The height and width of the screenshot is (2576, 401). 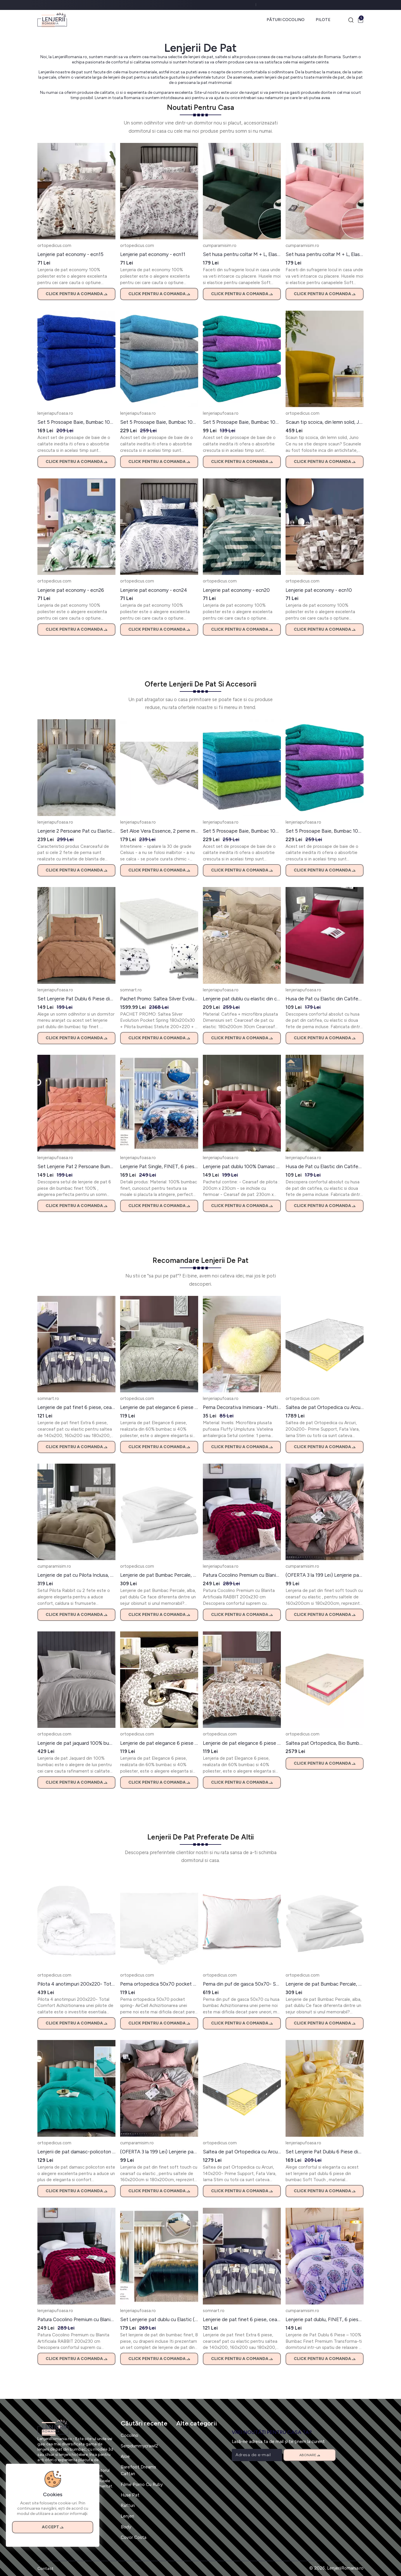 I want to click on Accept, so click(x=52, y=2527).